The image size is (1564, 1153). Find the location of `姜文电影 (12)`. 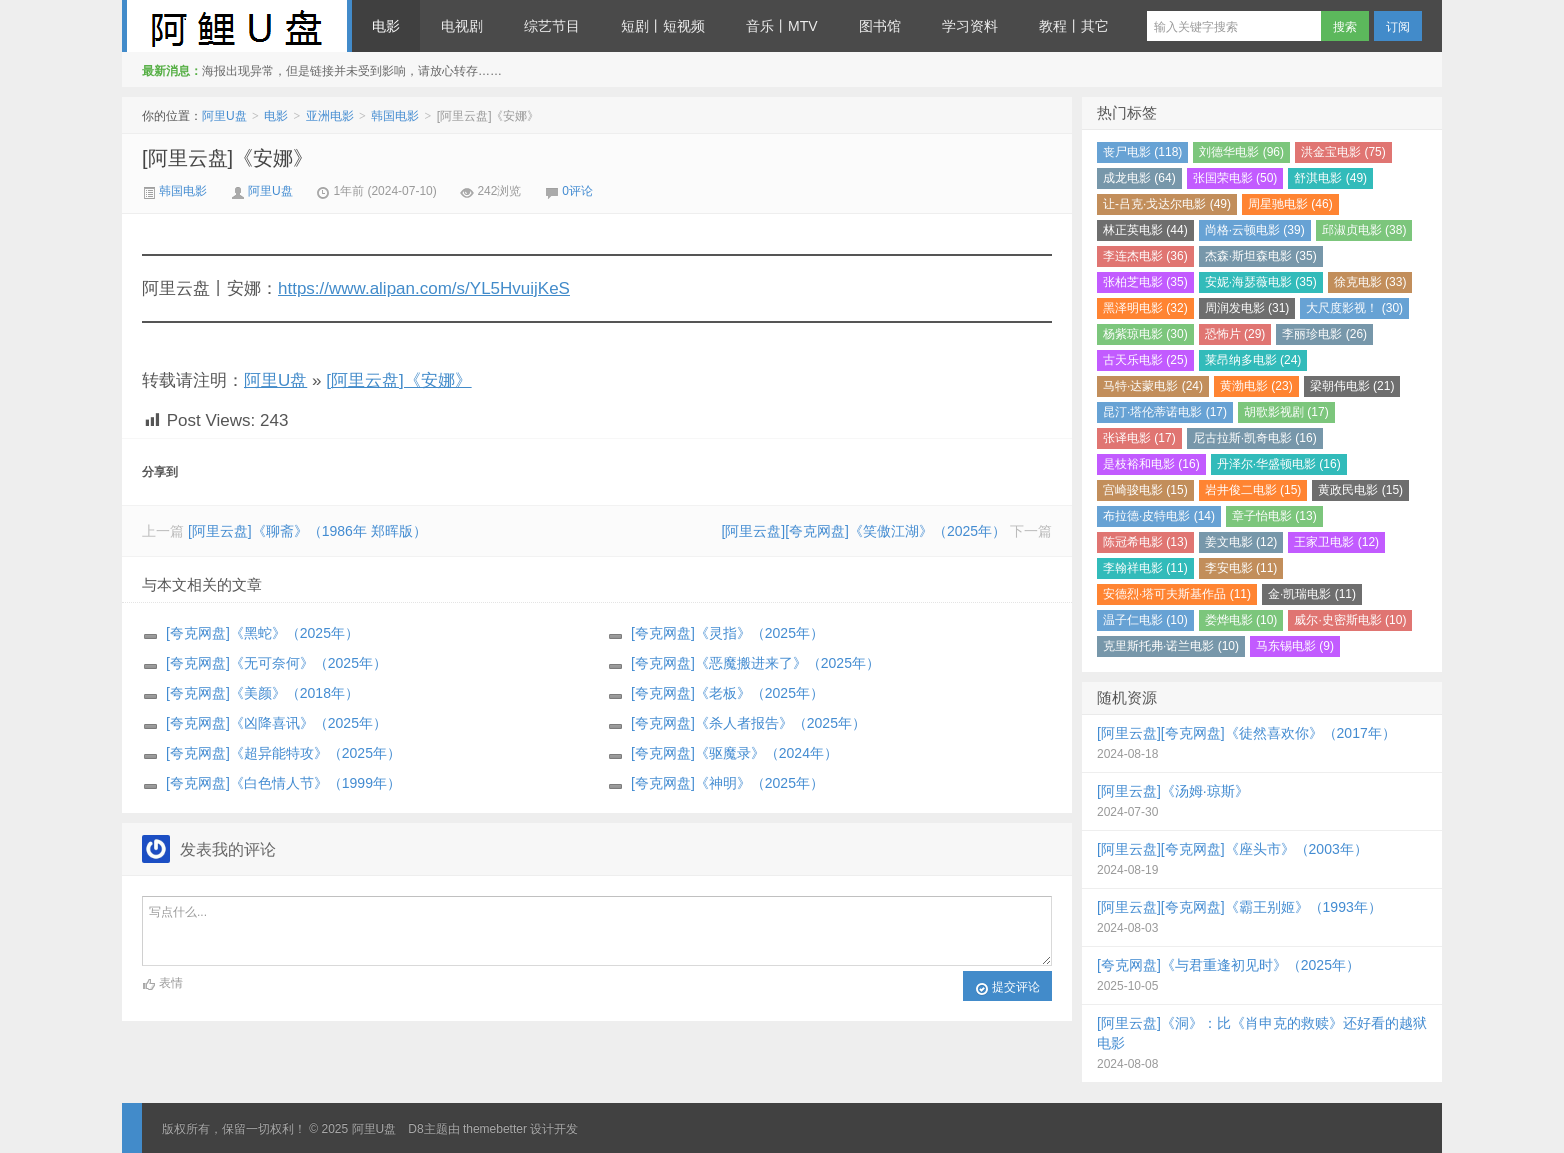

姜文电影 (12) is located at coordinates (1241, 542).